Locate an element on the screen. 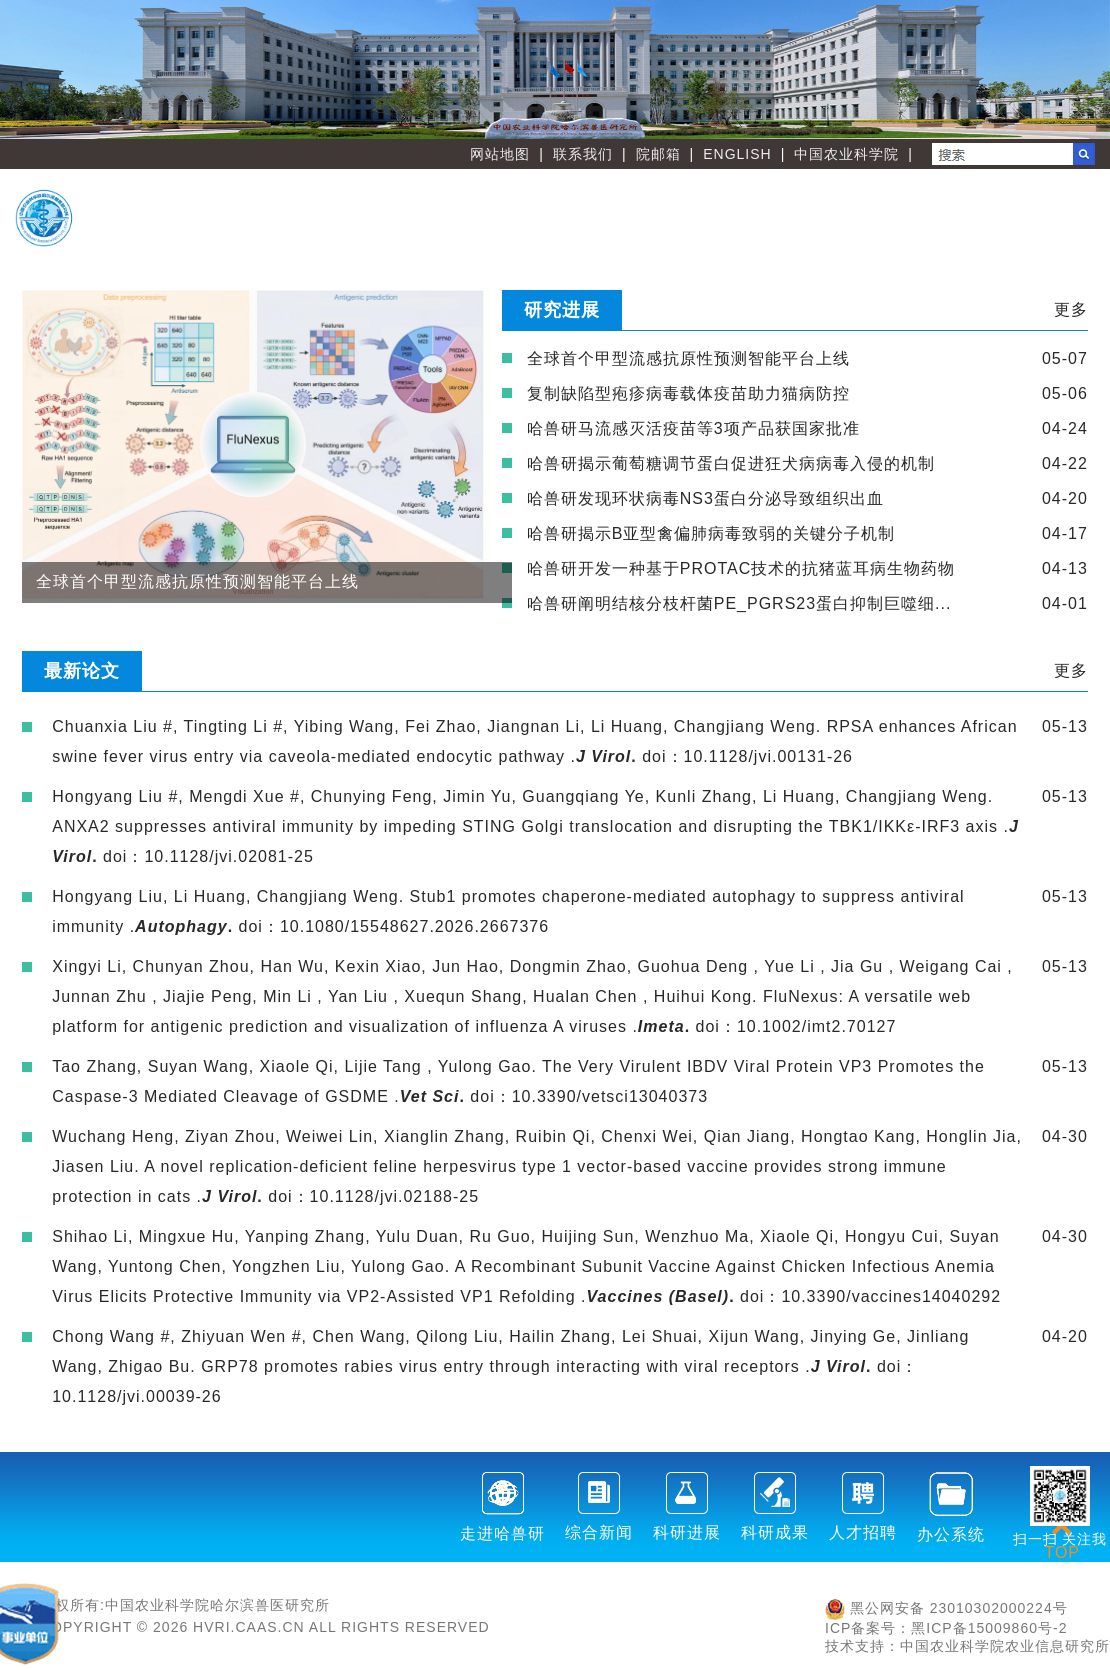 This screenshot has height=1670, width=1110. 友情链接 is located at coordinates (1016, 235).